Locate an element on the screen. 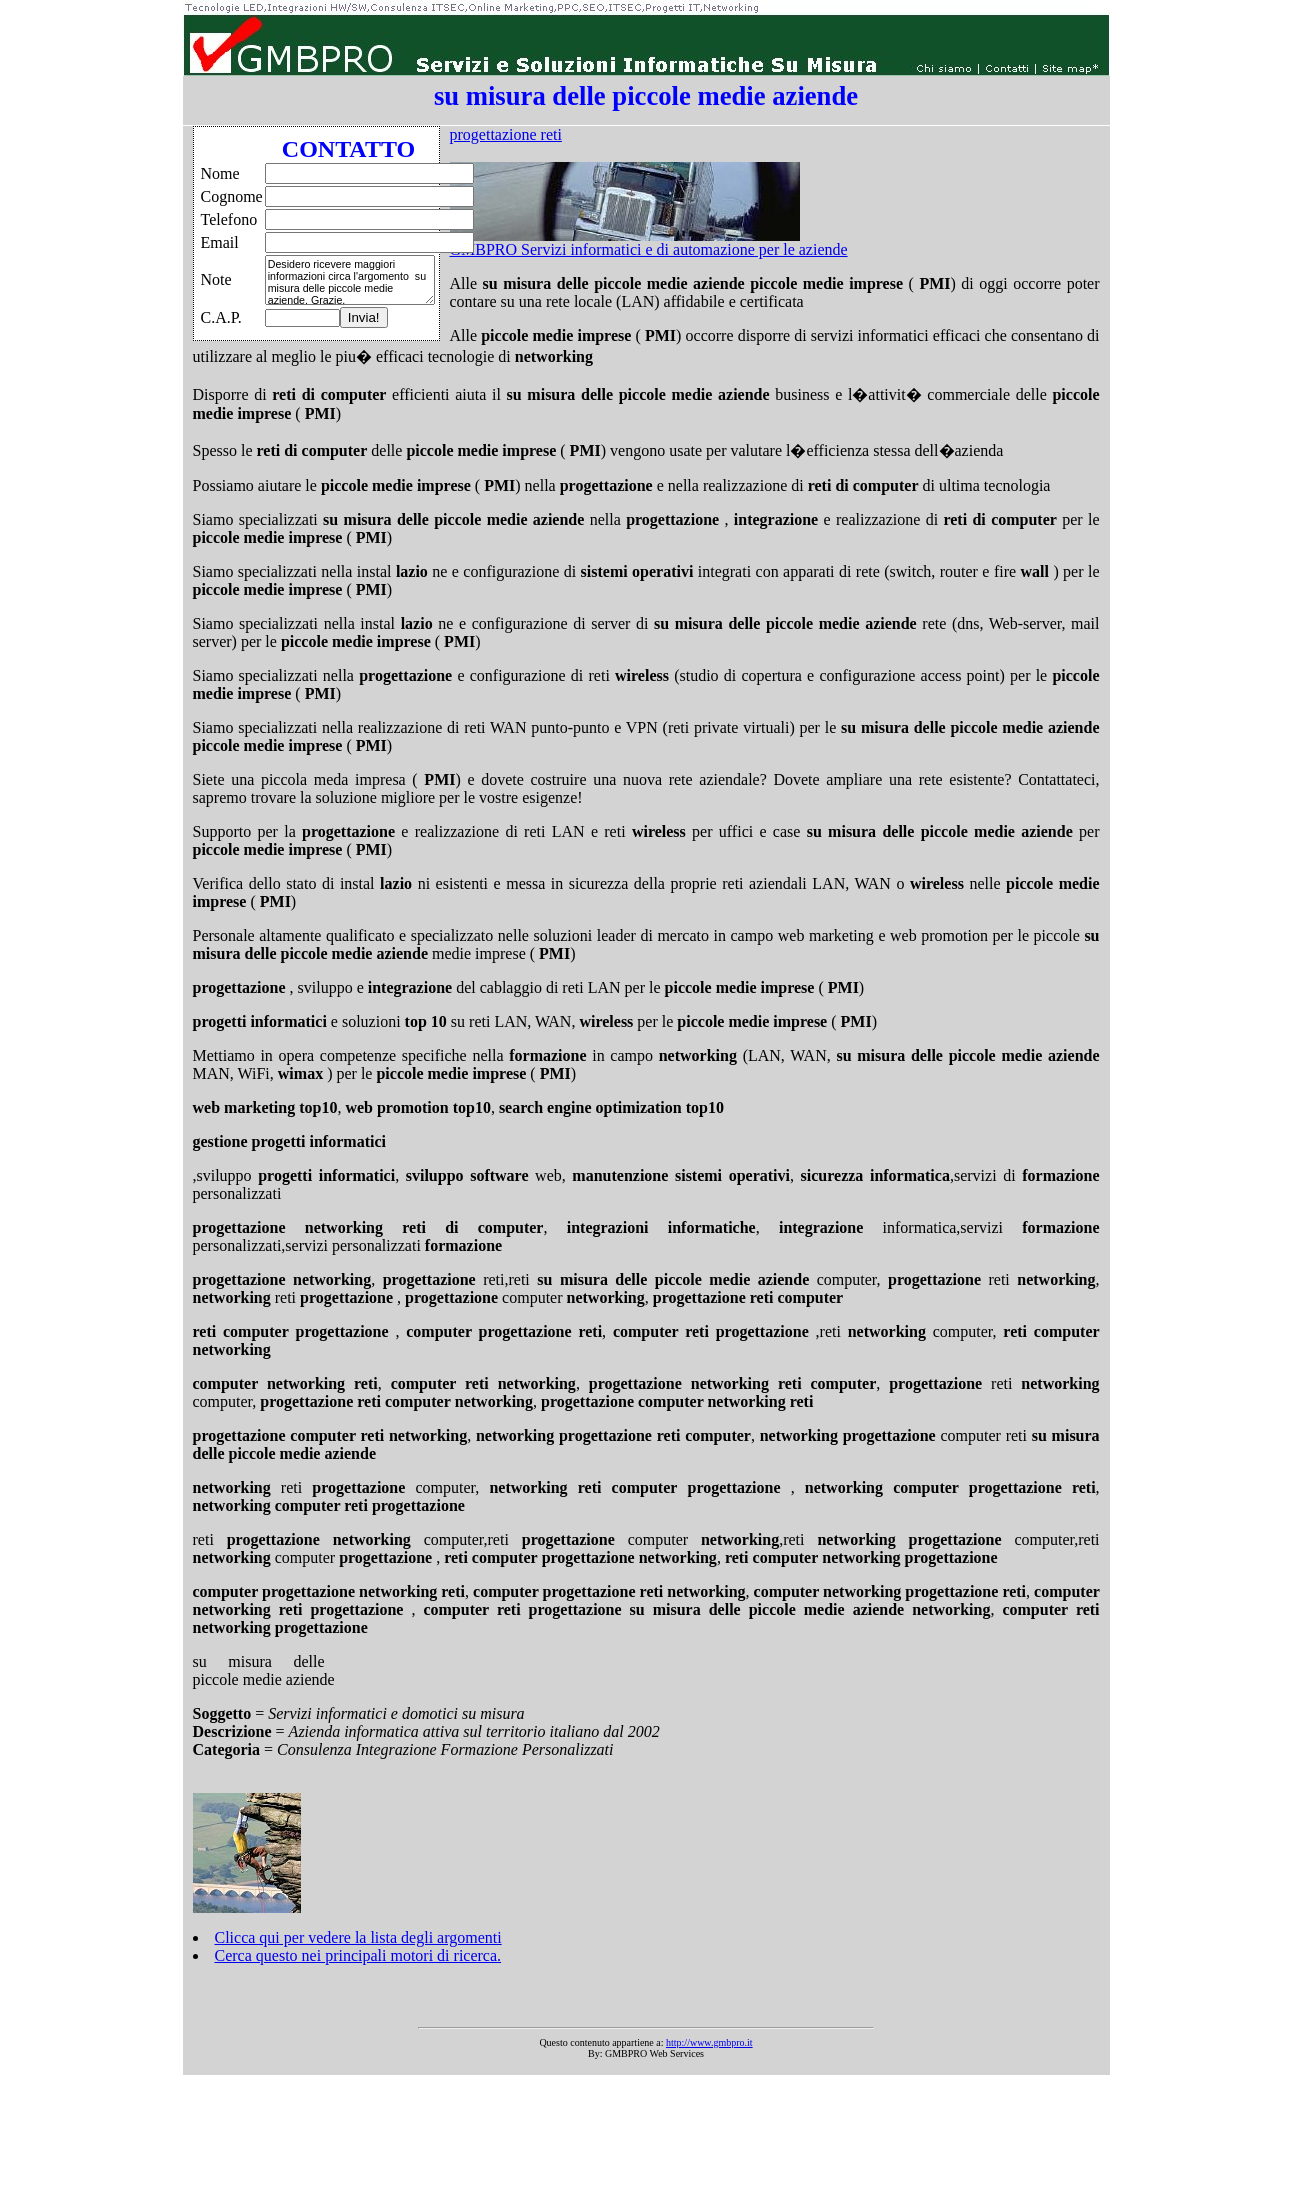  http://www.gmbpro.it is located at coordinates (709, 2042).